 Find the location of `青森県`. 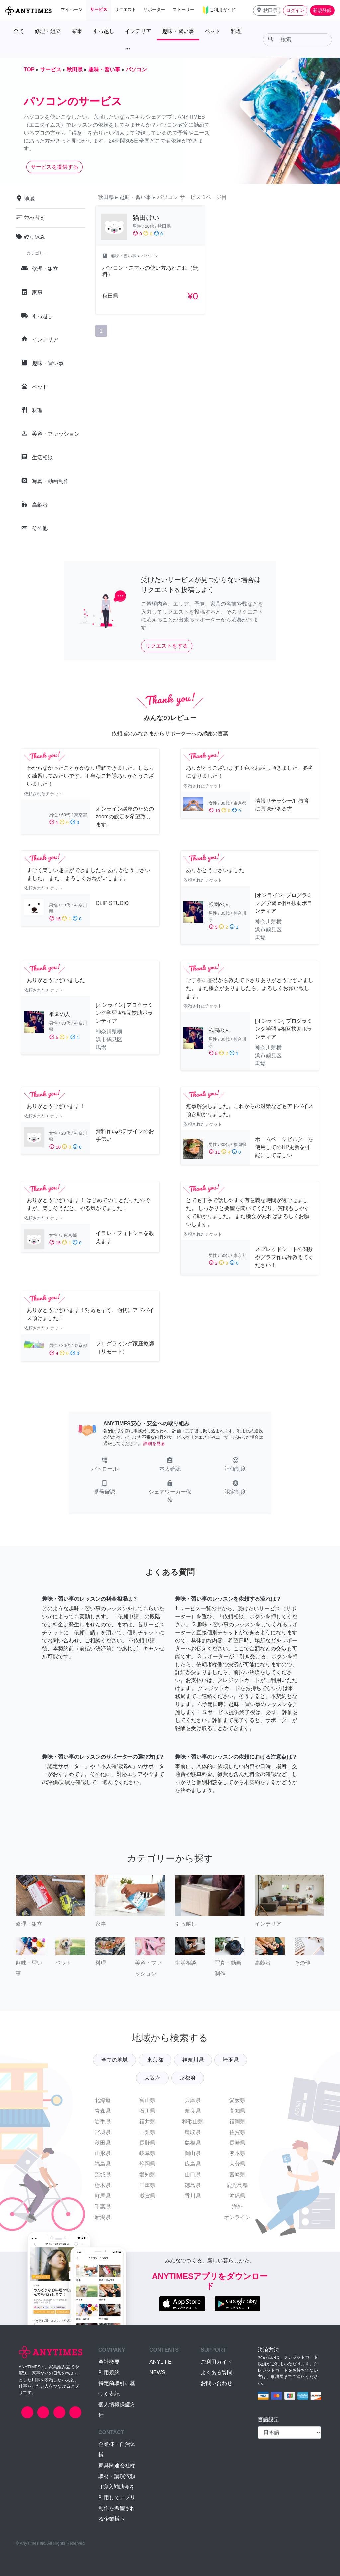

青森県 is located at coordinates (103, 2111).